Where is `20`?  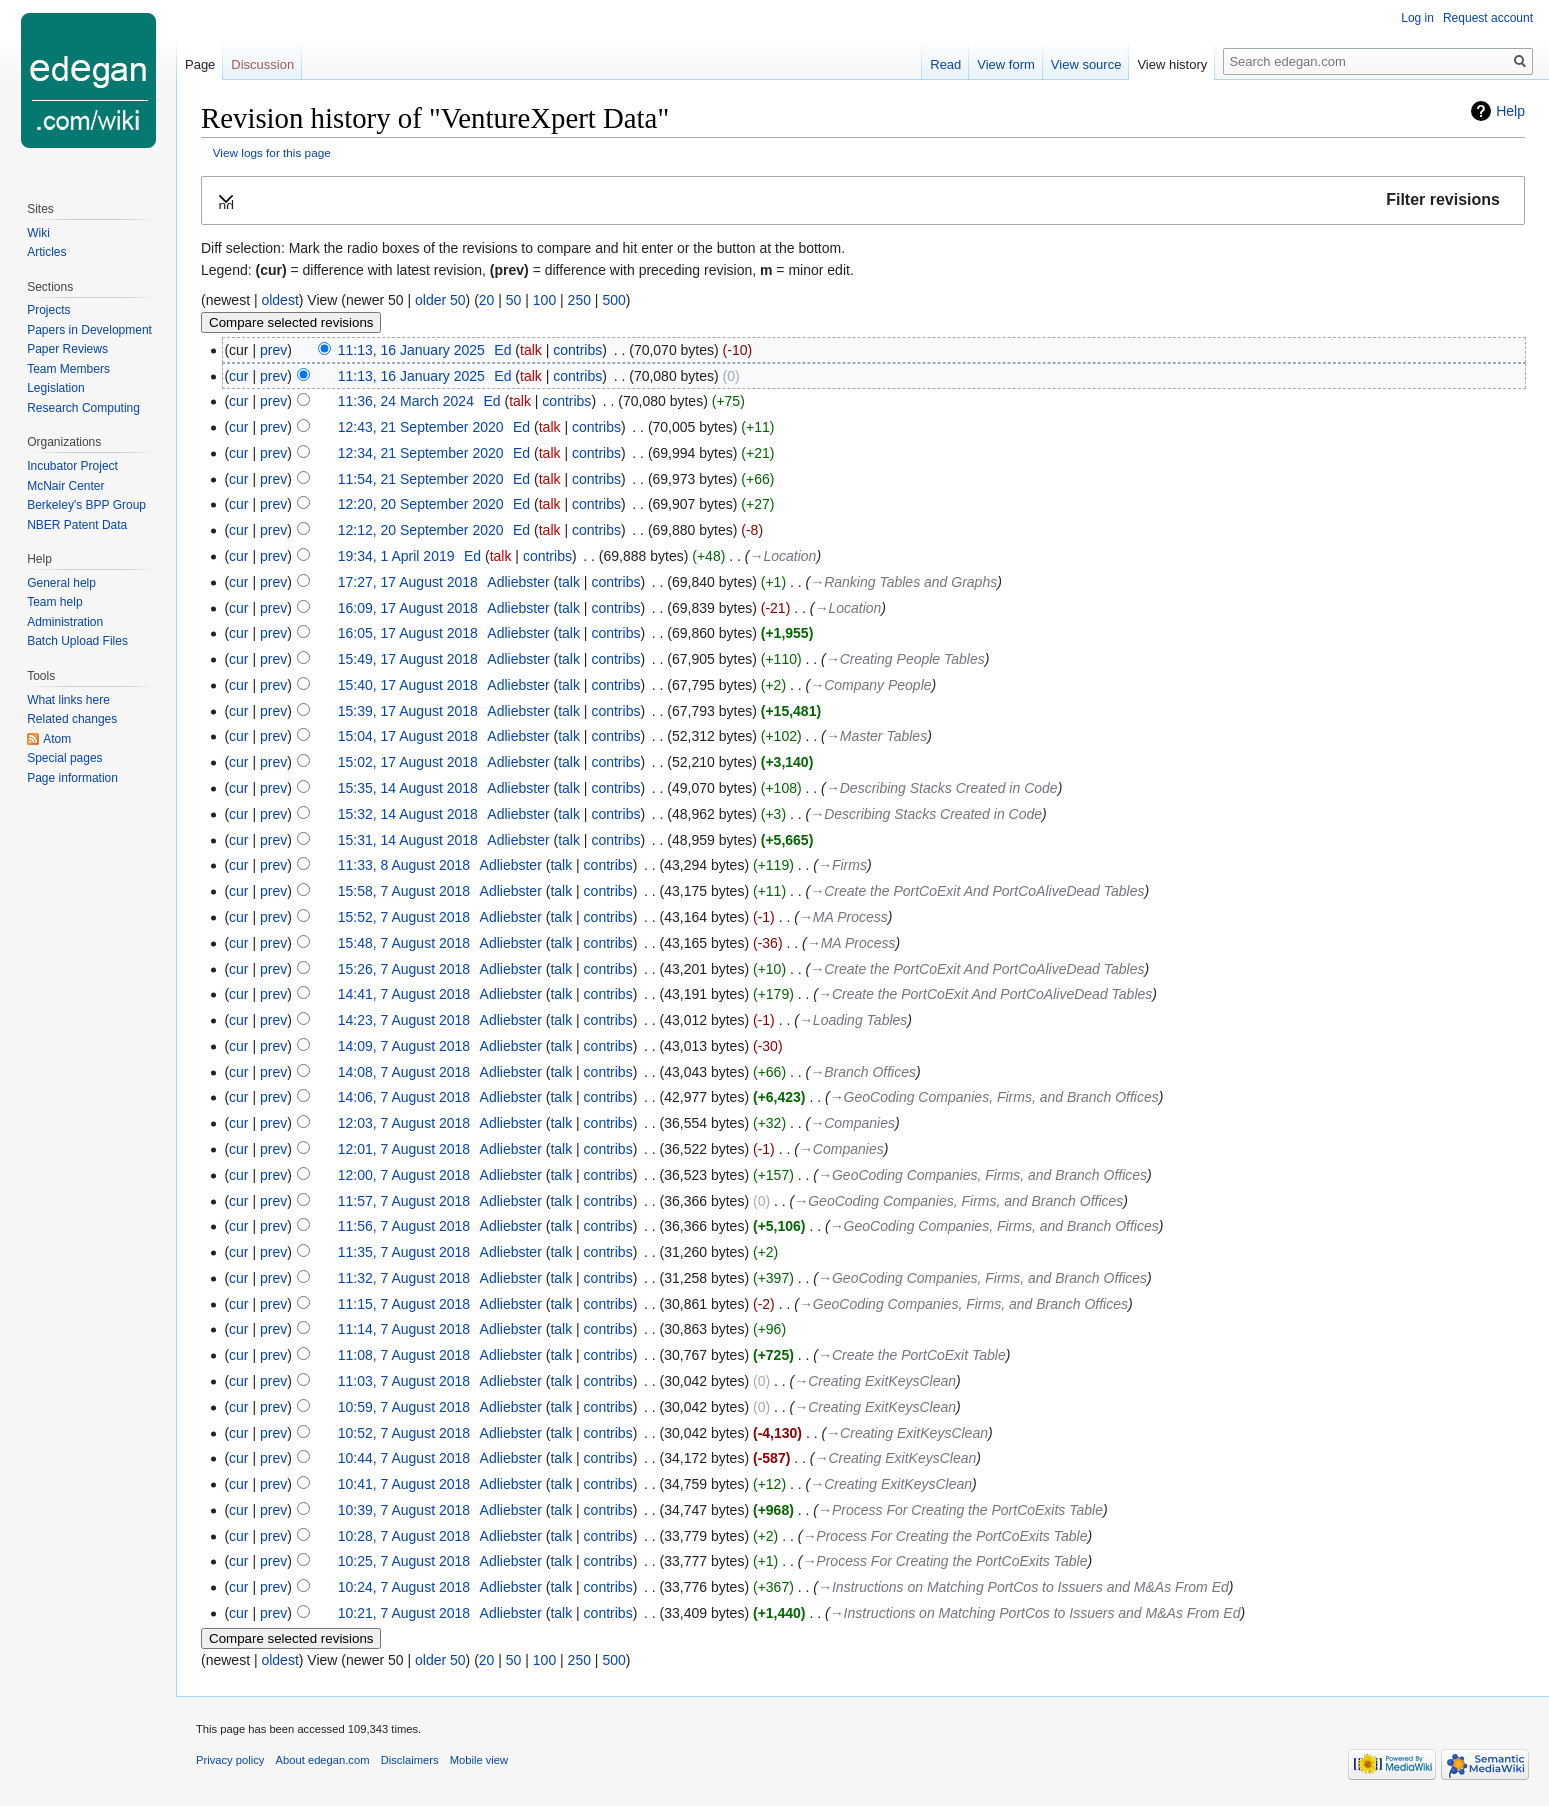
20 is located at coordinates (487, 300).